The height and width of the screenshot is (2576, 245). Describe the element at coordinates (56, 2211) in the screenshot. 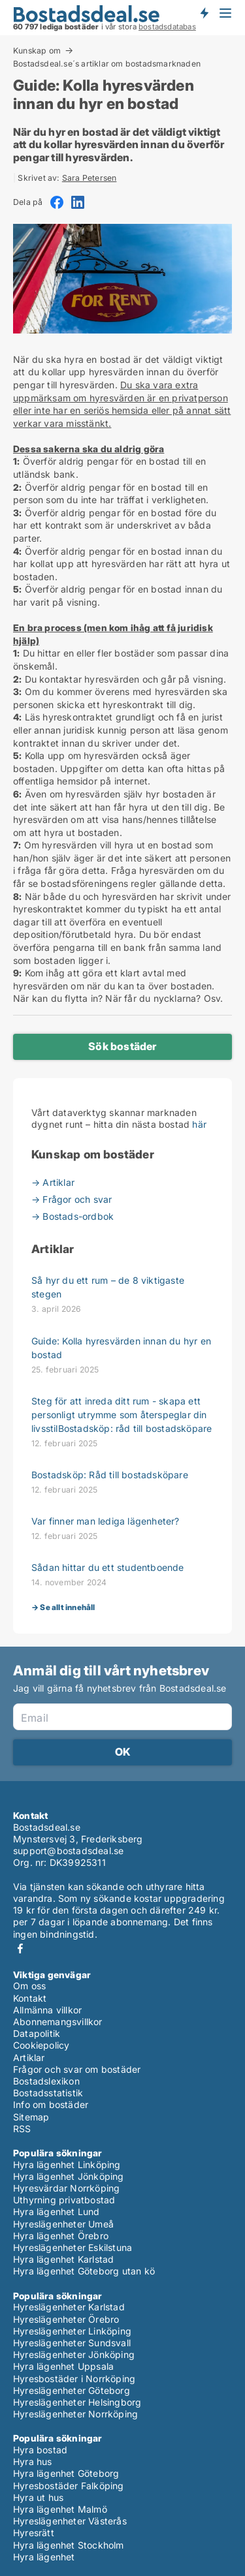

I see `Hyra lägenhet Lund` at that location.